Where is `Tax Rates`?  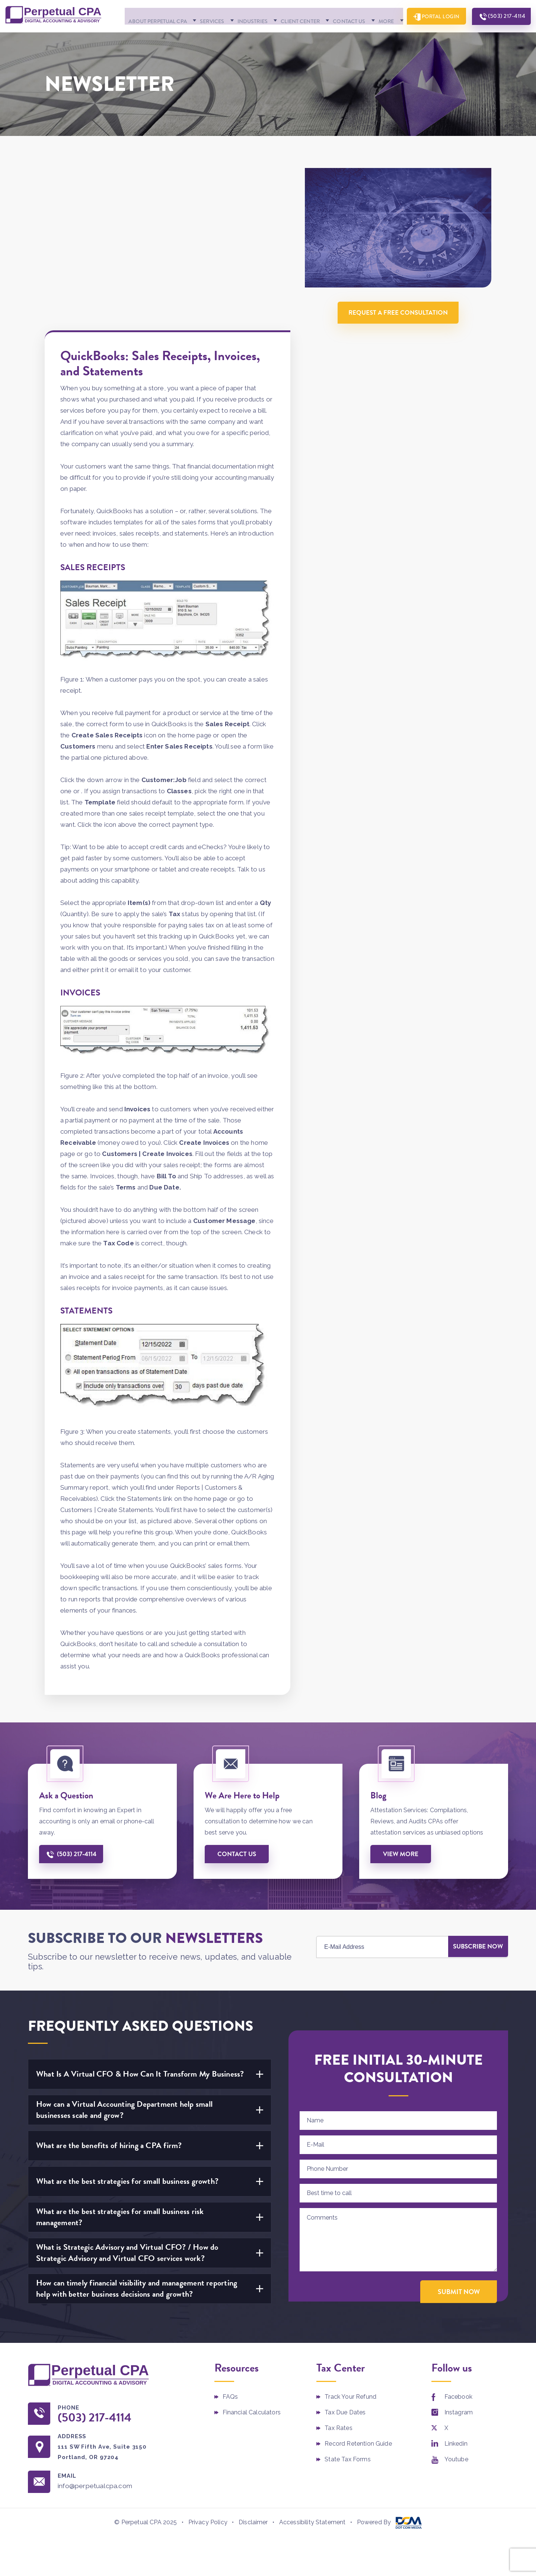 Tax Rates is located at coordinates (338, 2286).